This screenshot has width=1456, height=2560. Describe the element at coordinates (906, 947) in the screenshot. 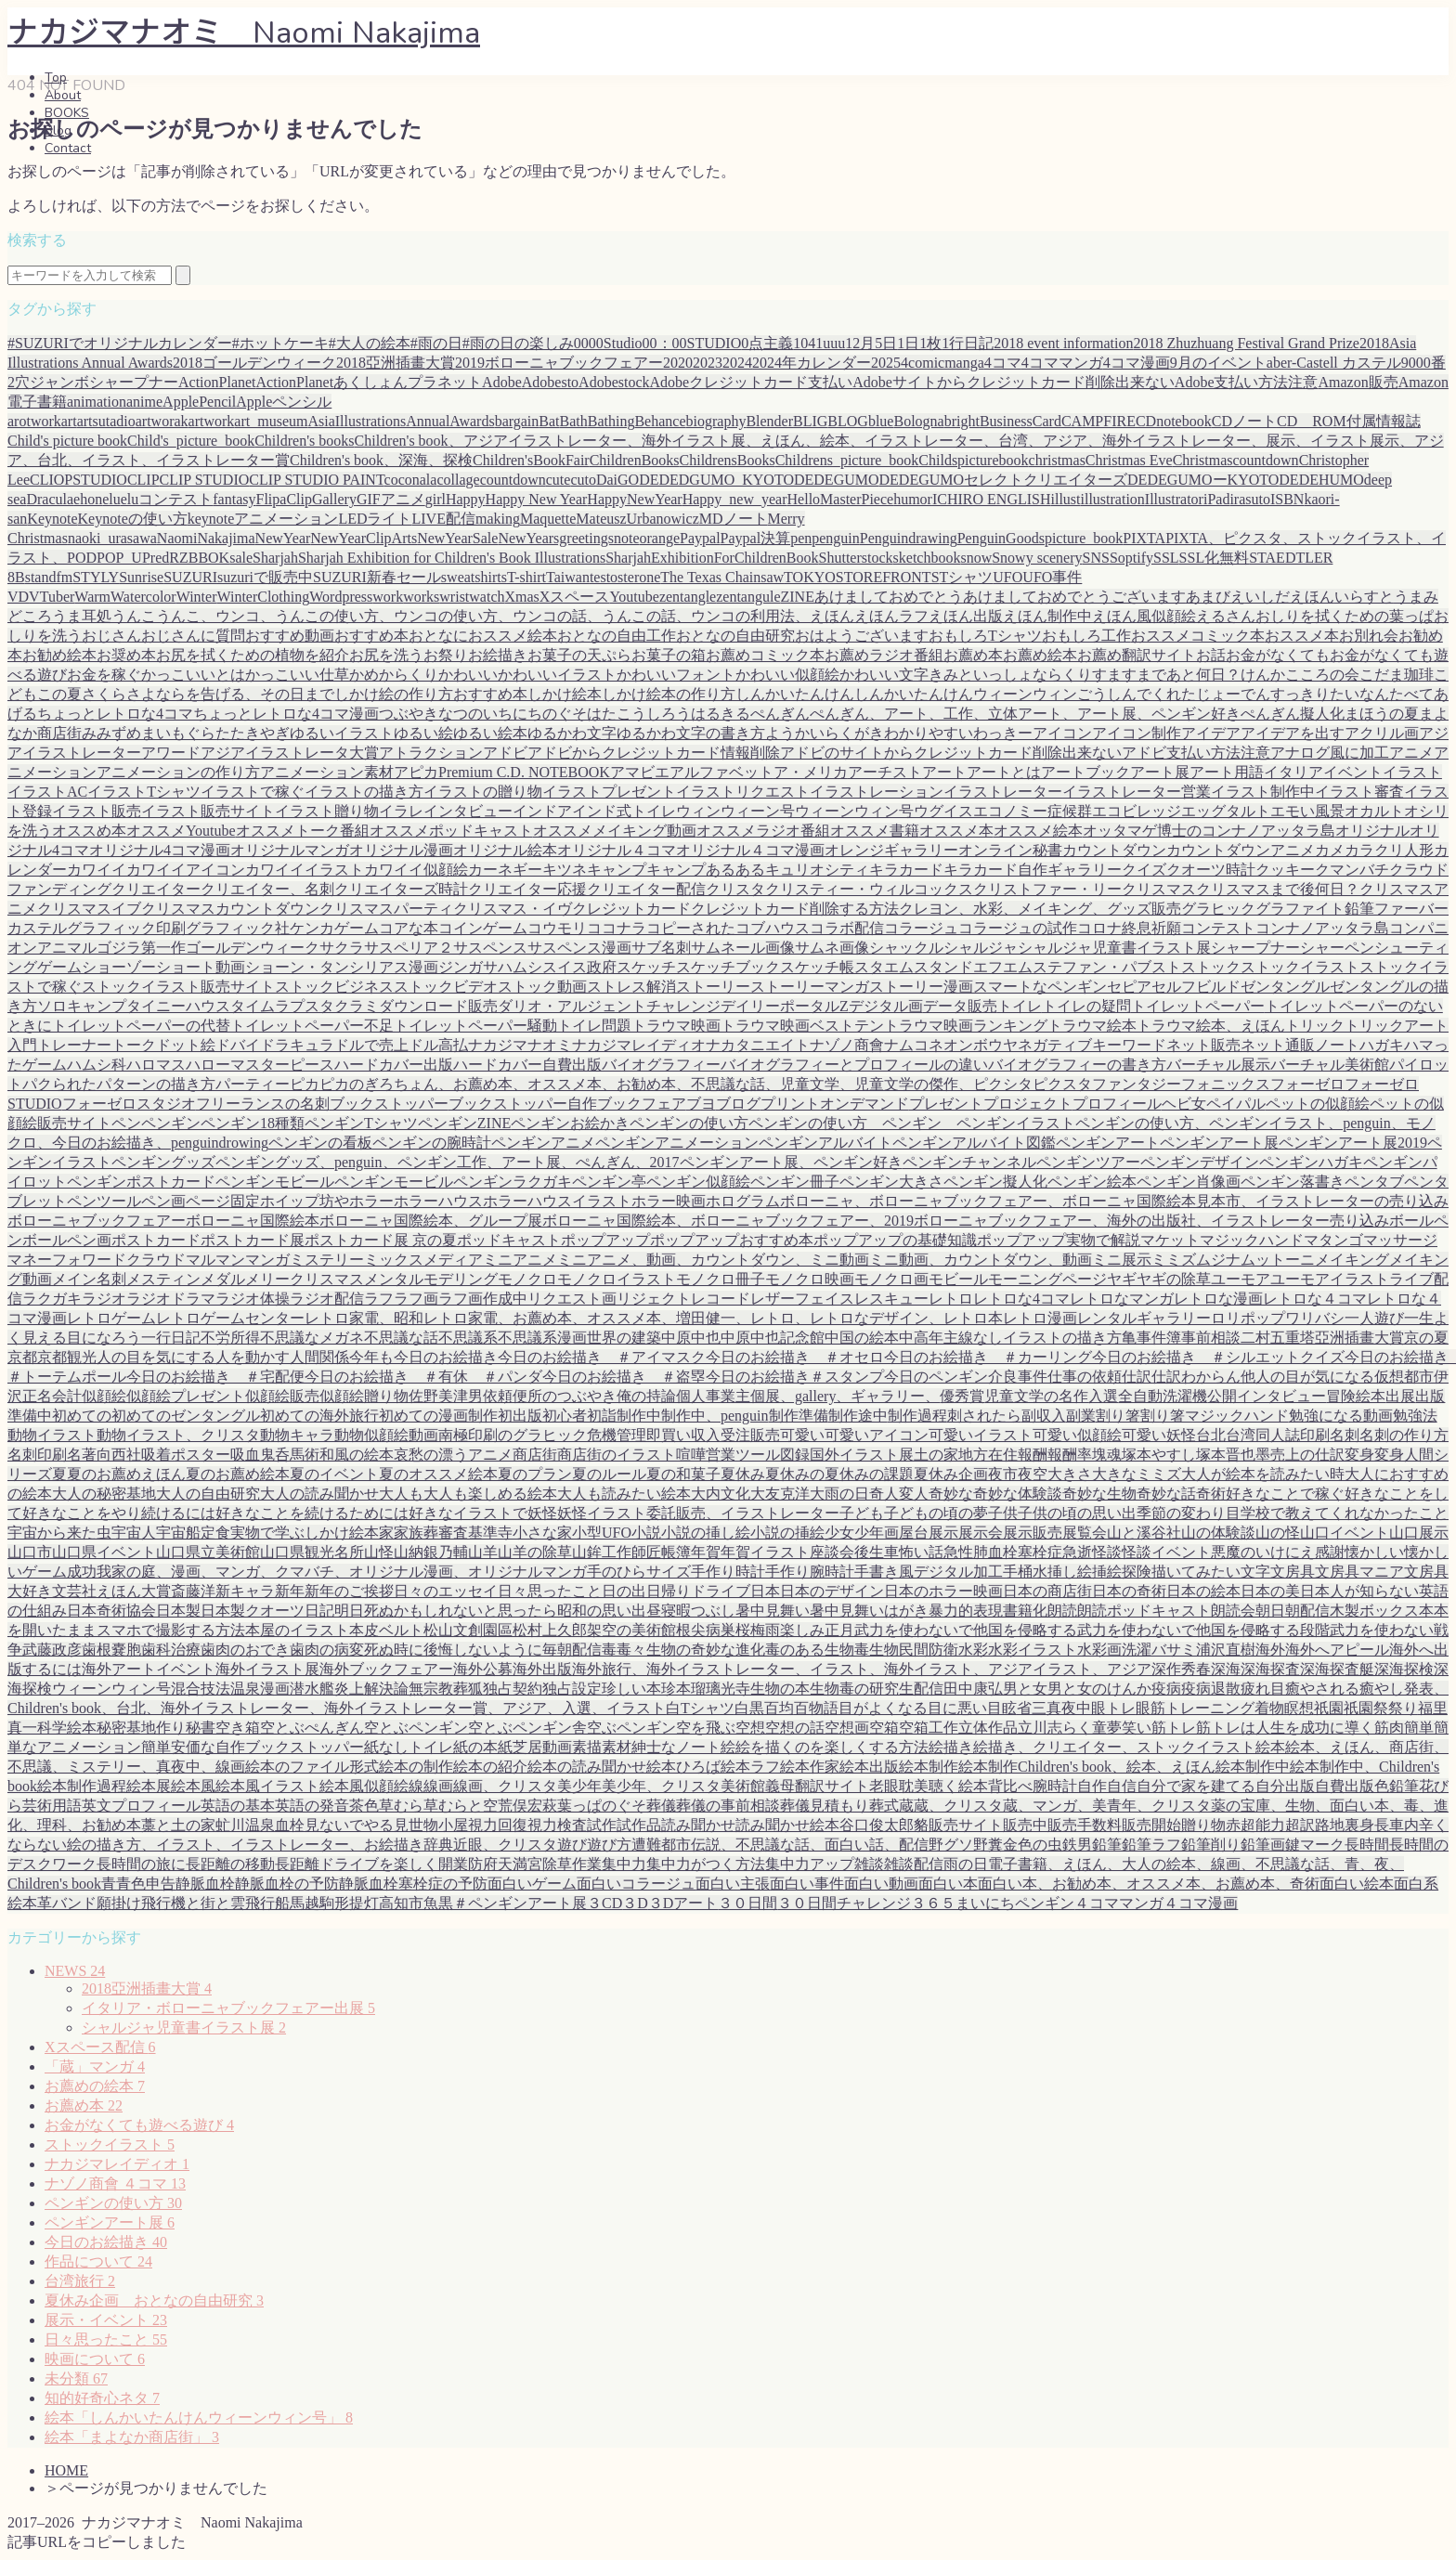

I see `シャックル` at that location.